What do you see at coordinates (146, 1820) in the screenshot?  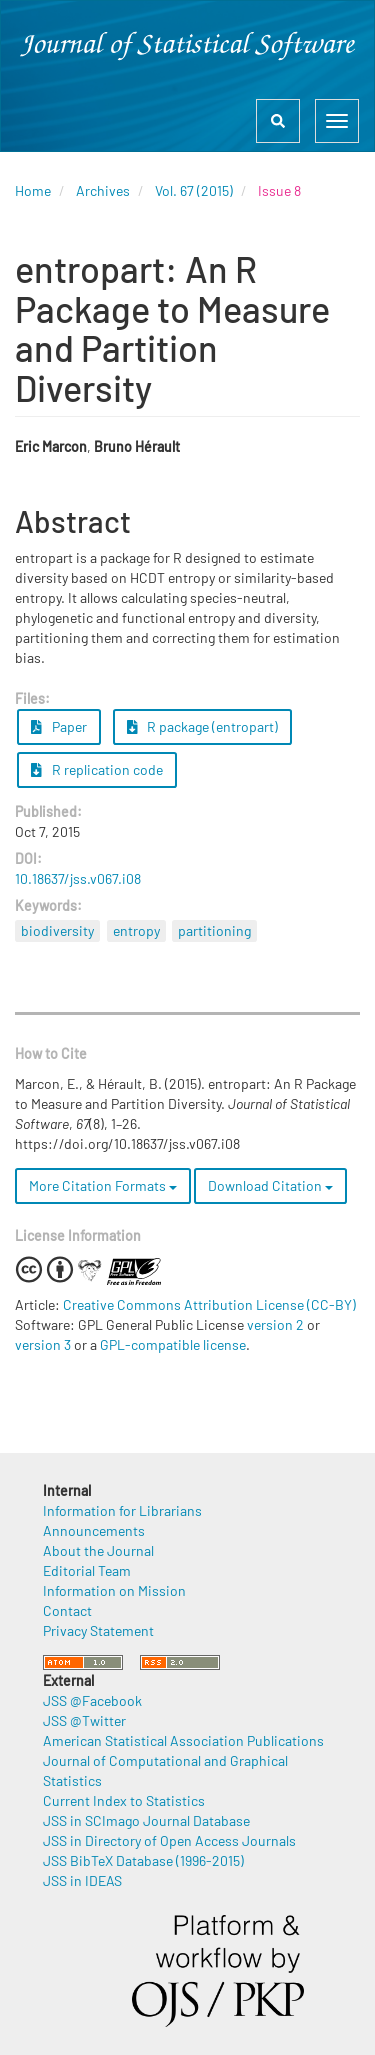 I see `JSS in SCImago Journal Database` at bounding box center [146, 1820].